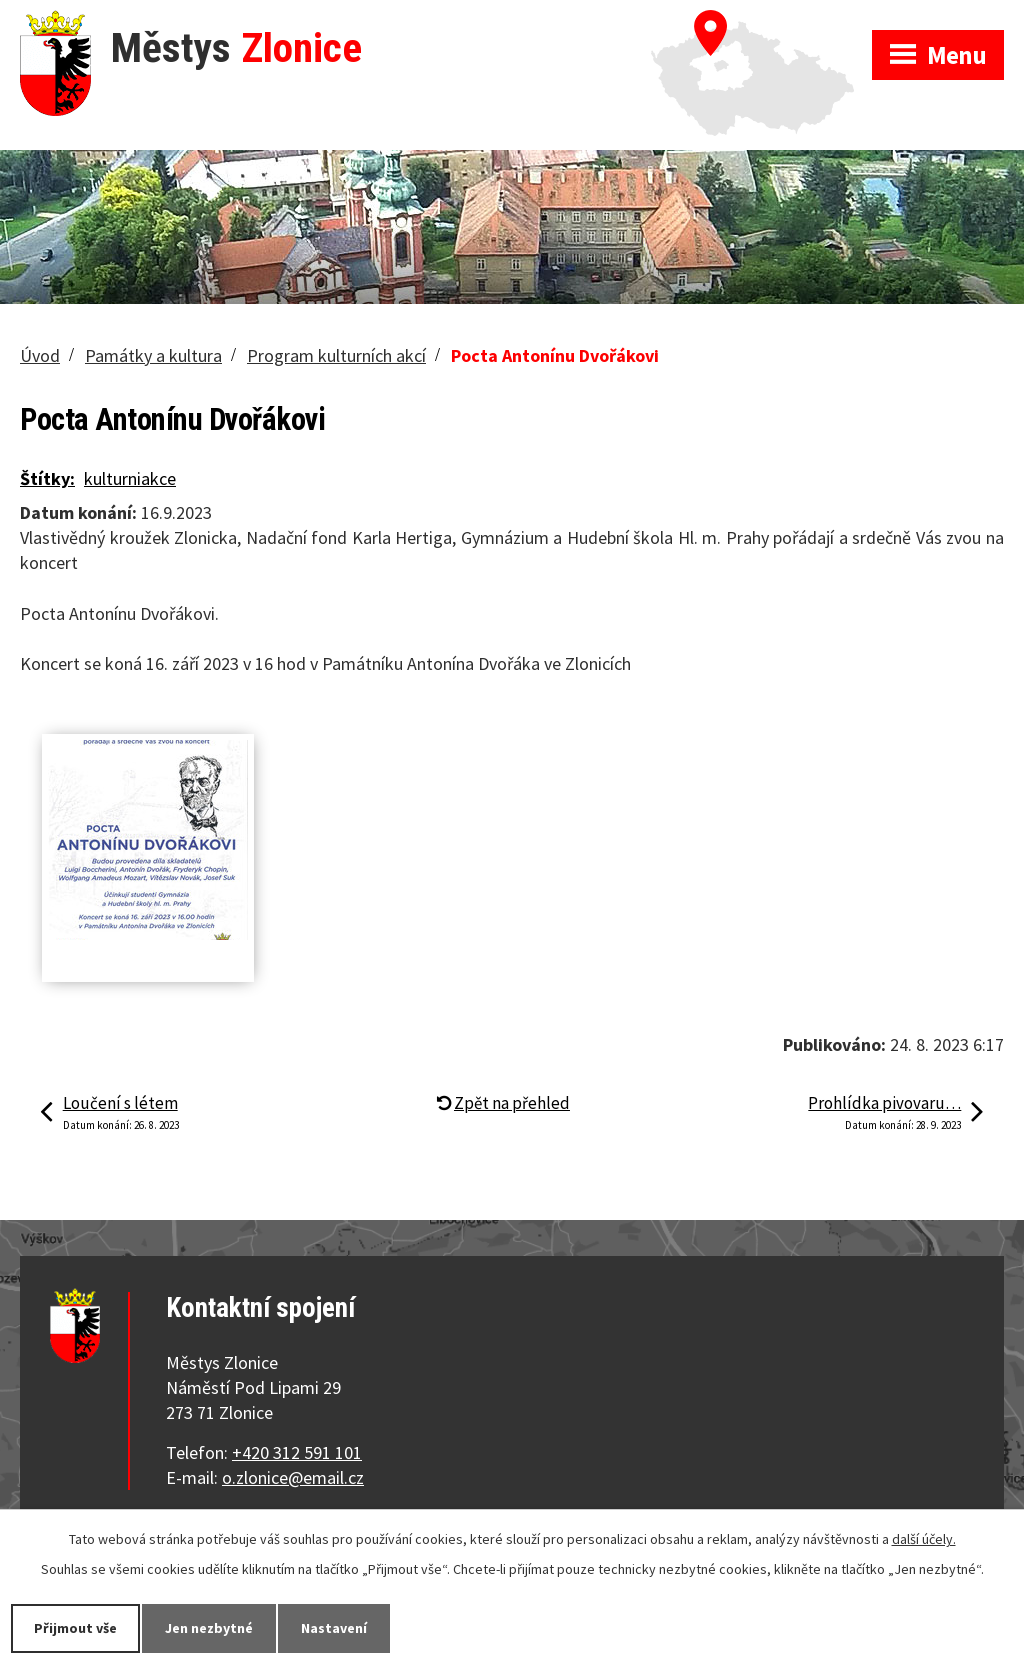 Image resolution: width=1024 pixels, height=1677 pixels. Describe the element at coordinates (130, 478) in the screenshot. I see `kulturniakce` at that location.